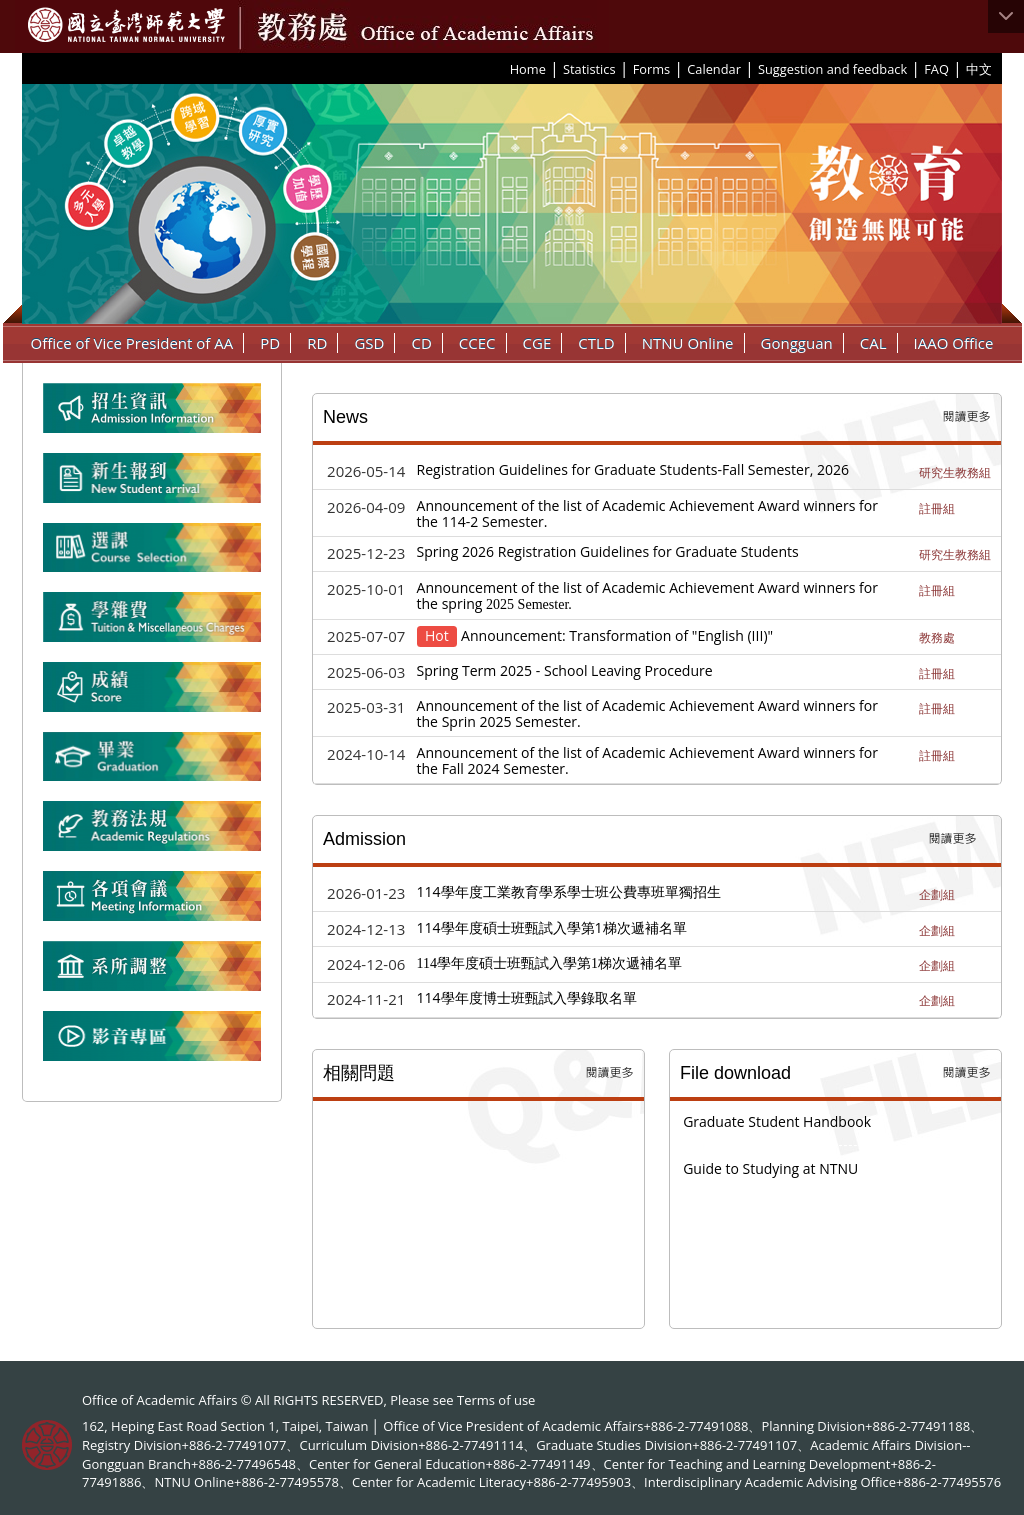 The image size is (1024, 1515). Describe the element at coordinates (477, 343) in the screenshot. I see `CCEC` at that location.